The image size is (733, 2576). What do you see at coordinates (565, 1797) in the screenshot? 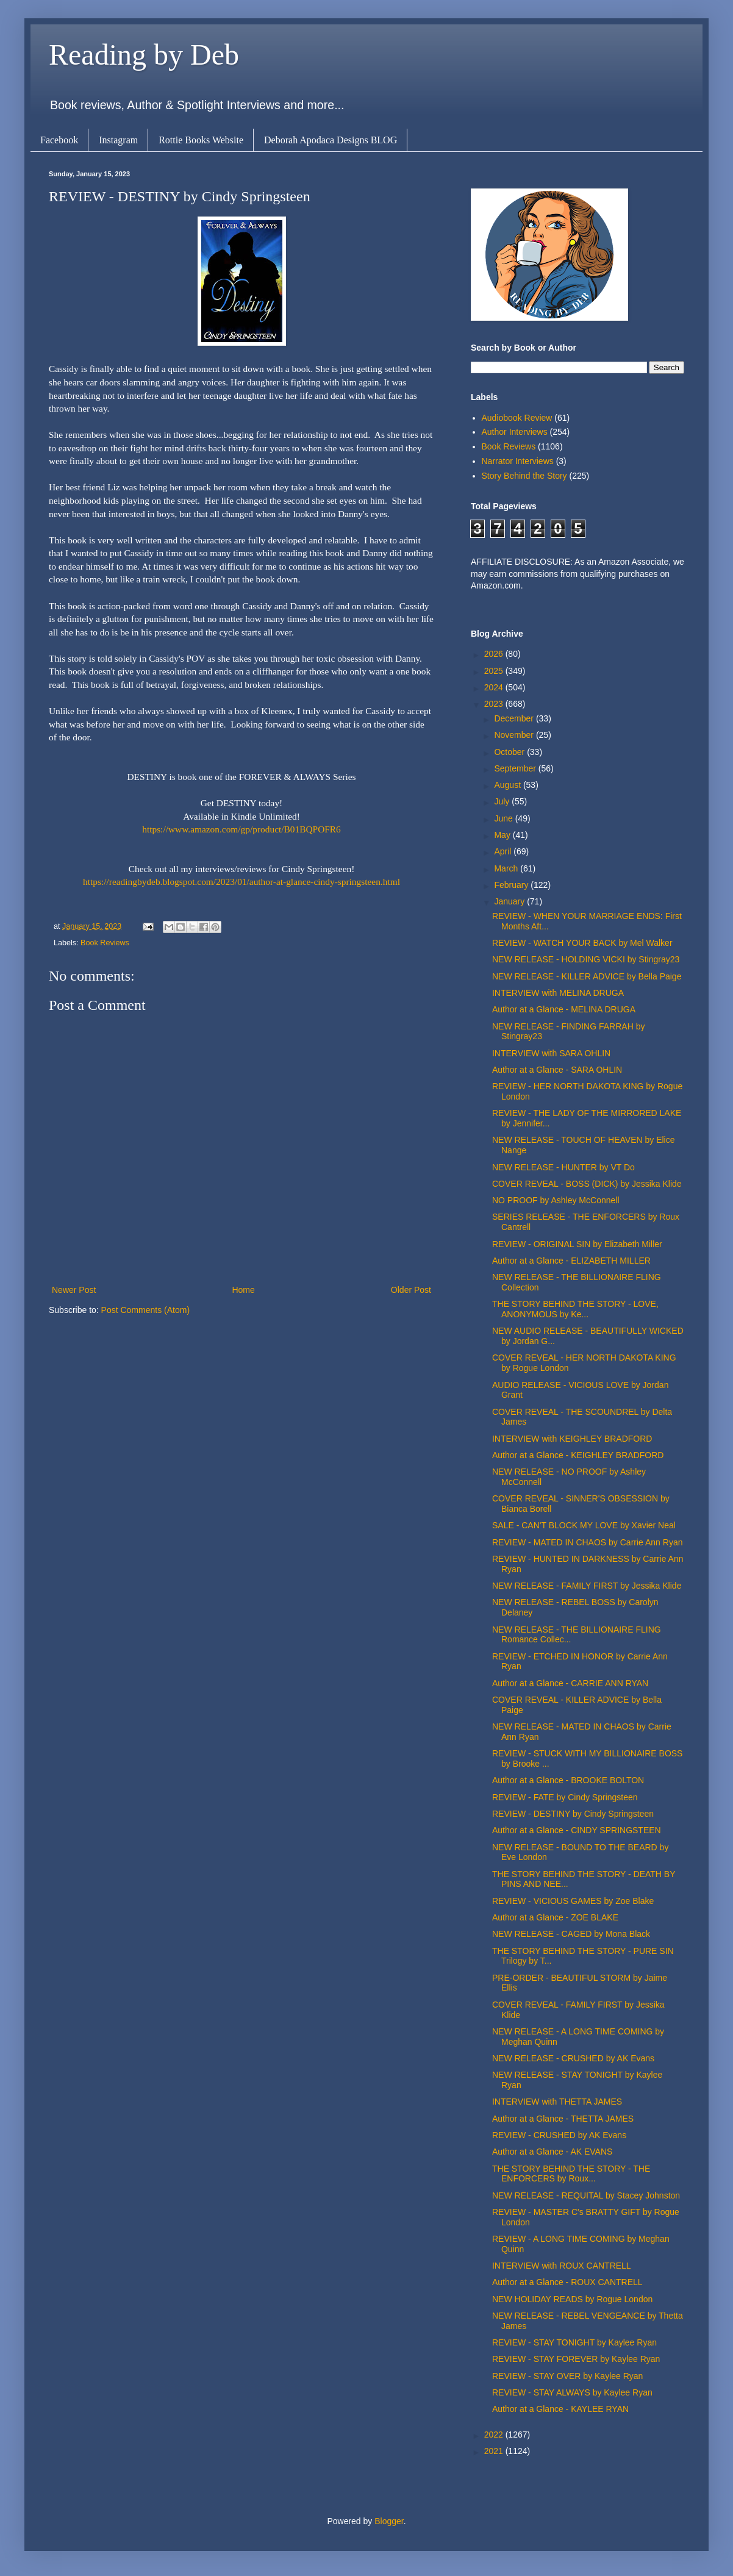
I see `REVIEW - FATE by Cindy Springsteen` at bounding box center [565, 1797].